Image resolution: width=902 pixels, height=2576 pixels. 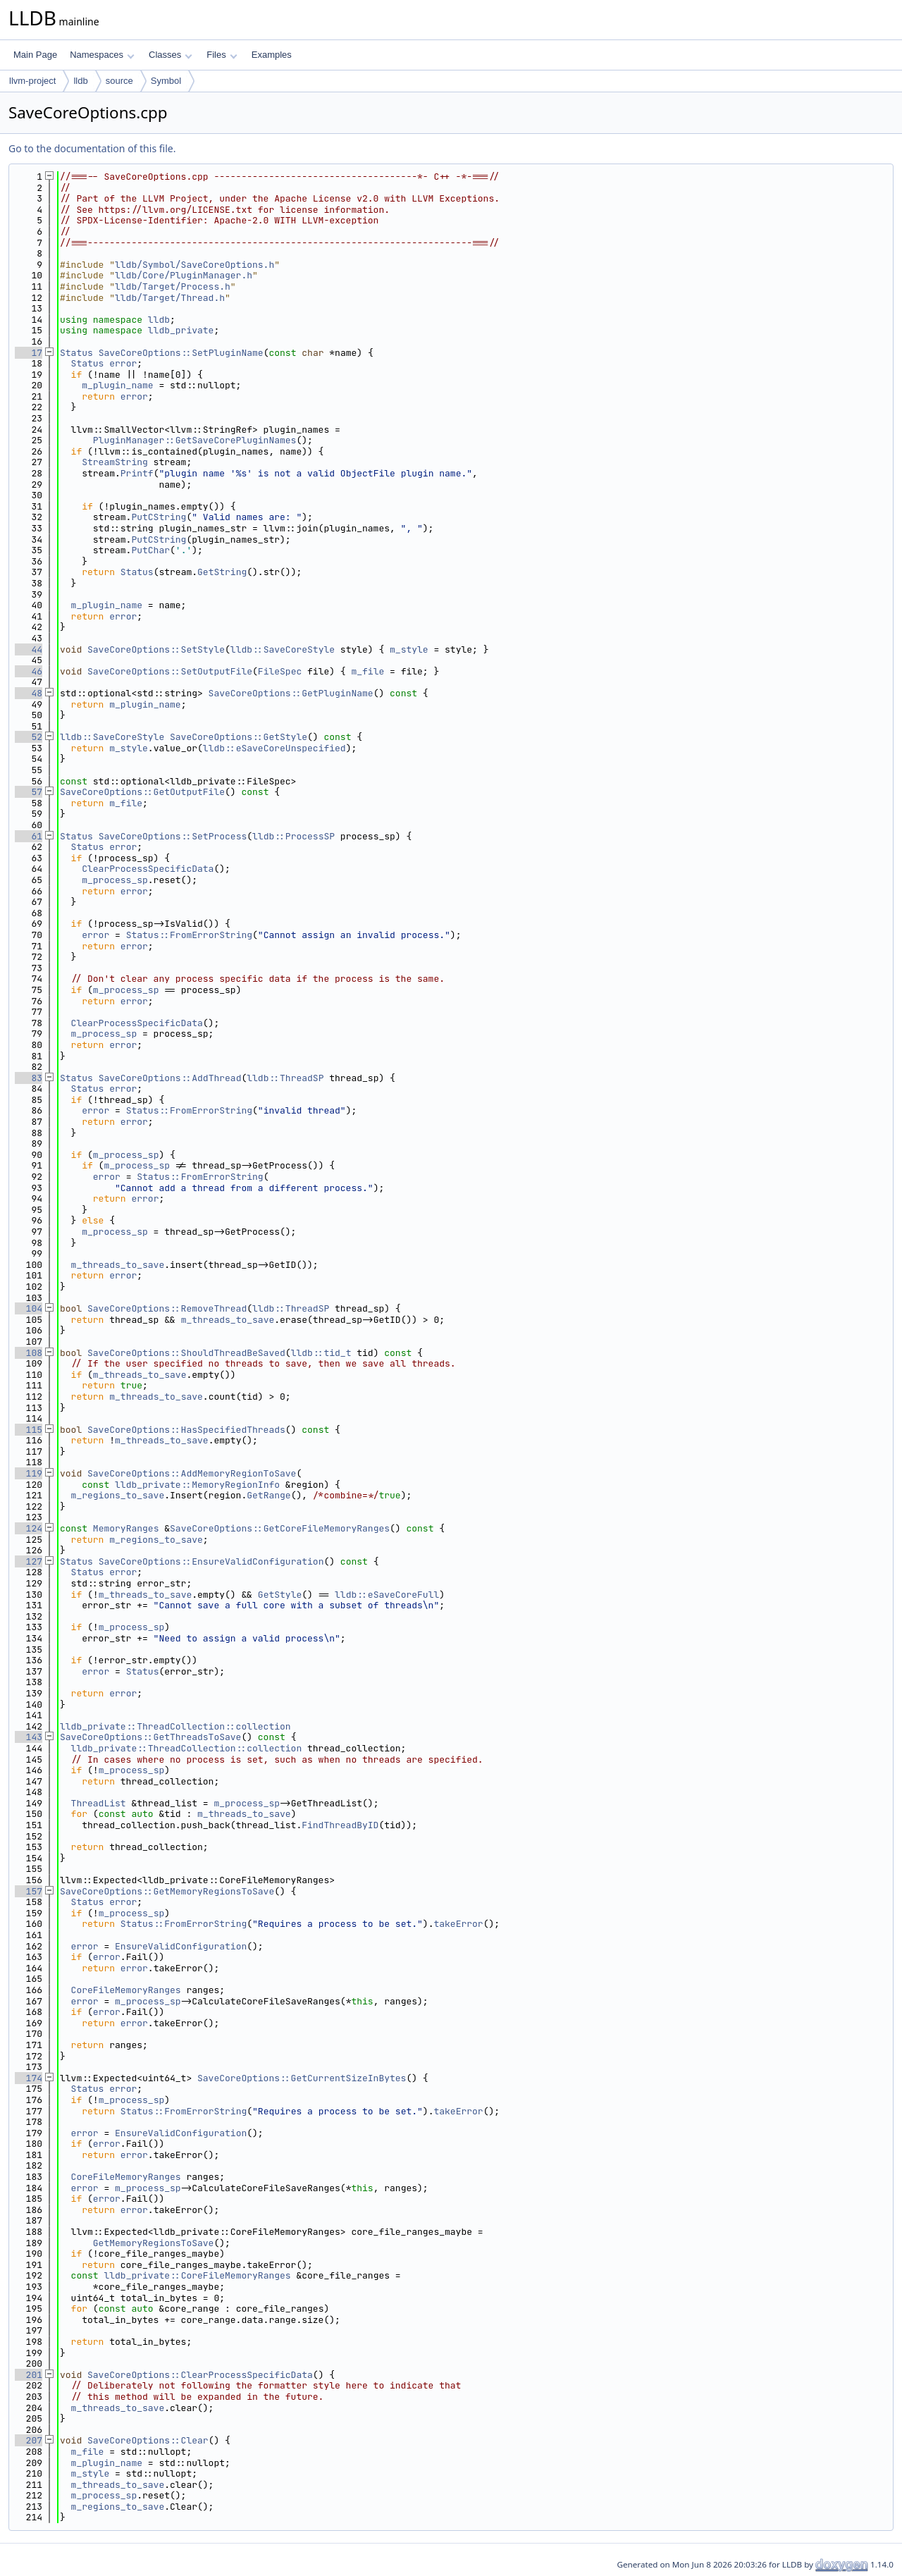 I want to click on lldb_private::ThreadCollection::collection, so click(x=175, y=1726).